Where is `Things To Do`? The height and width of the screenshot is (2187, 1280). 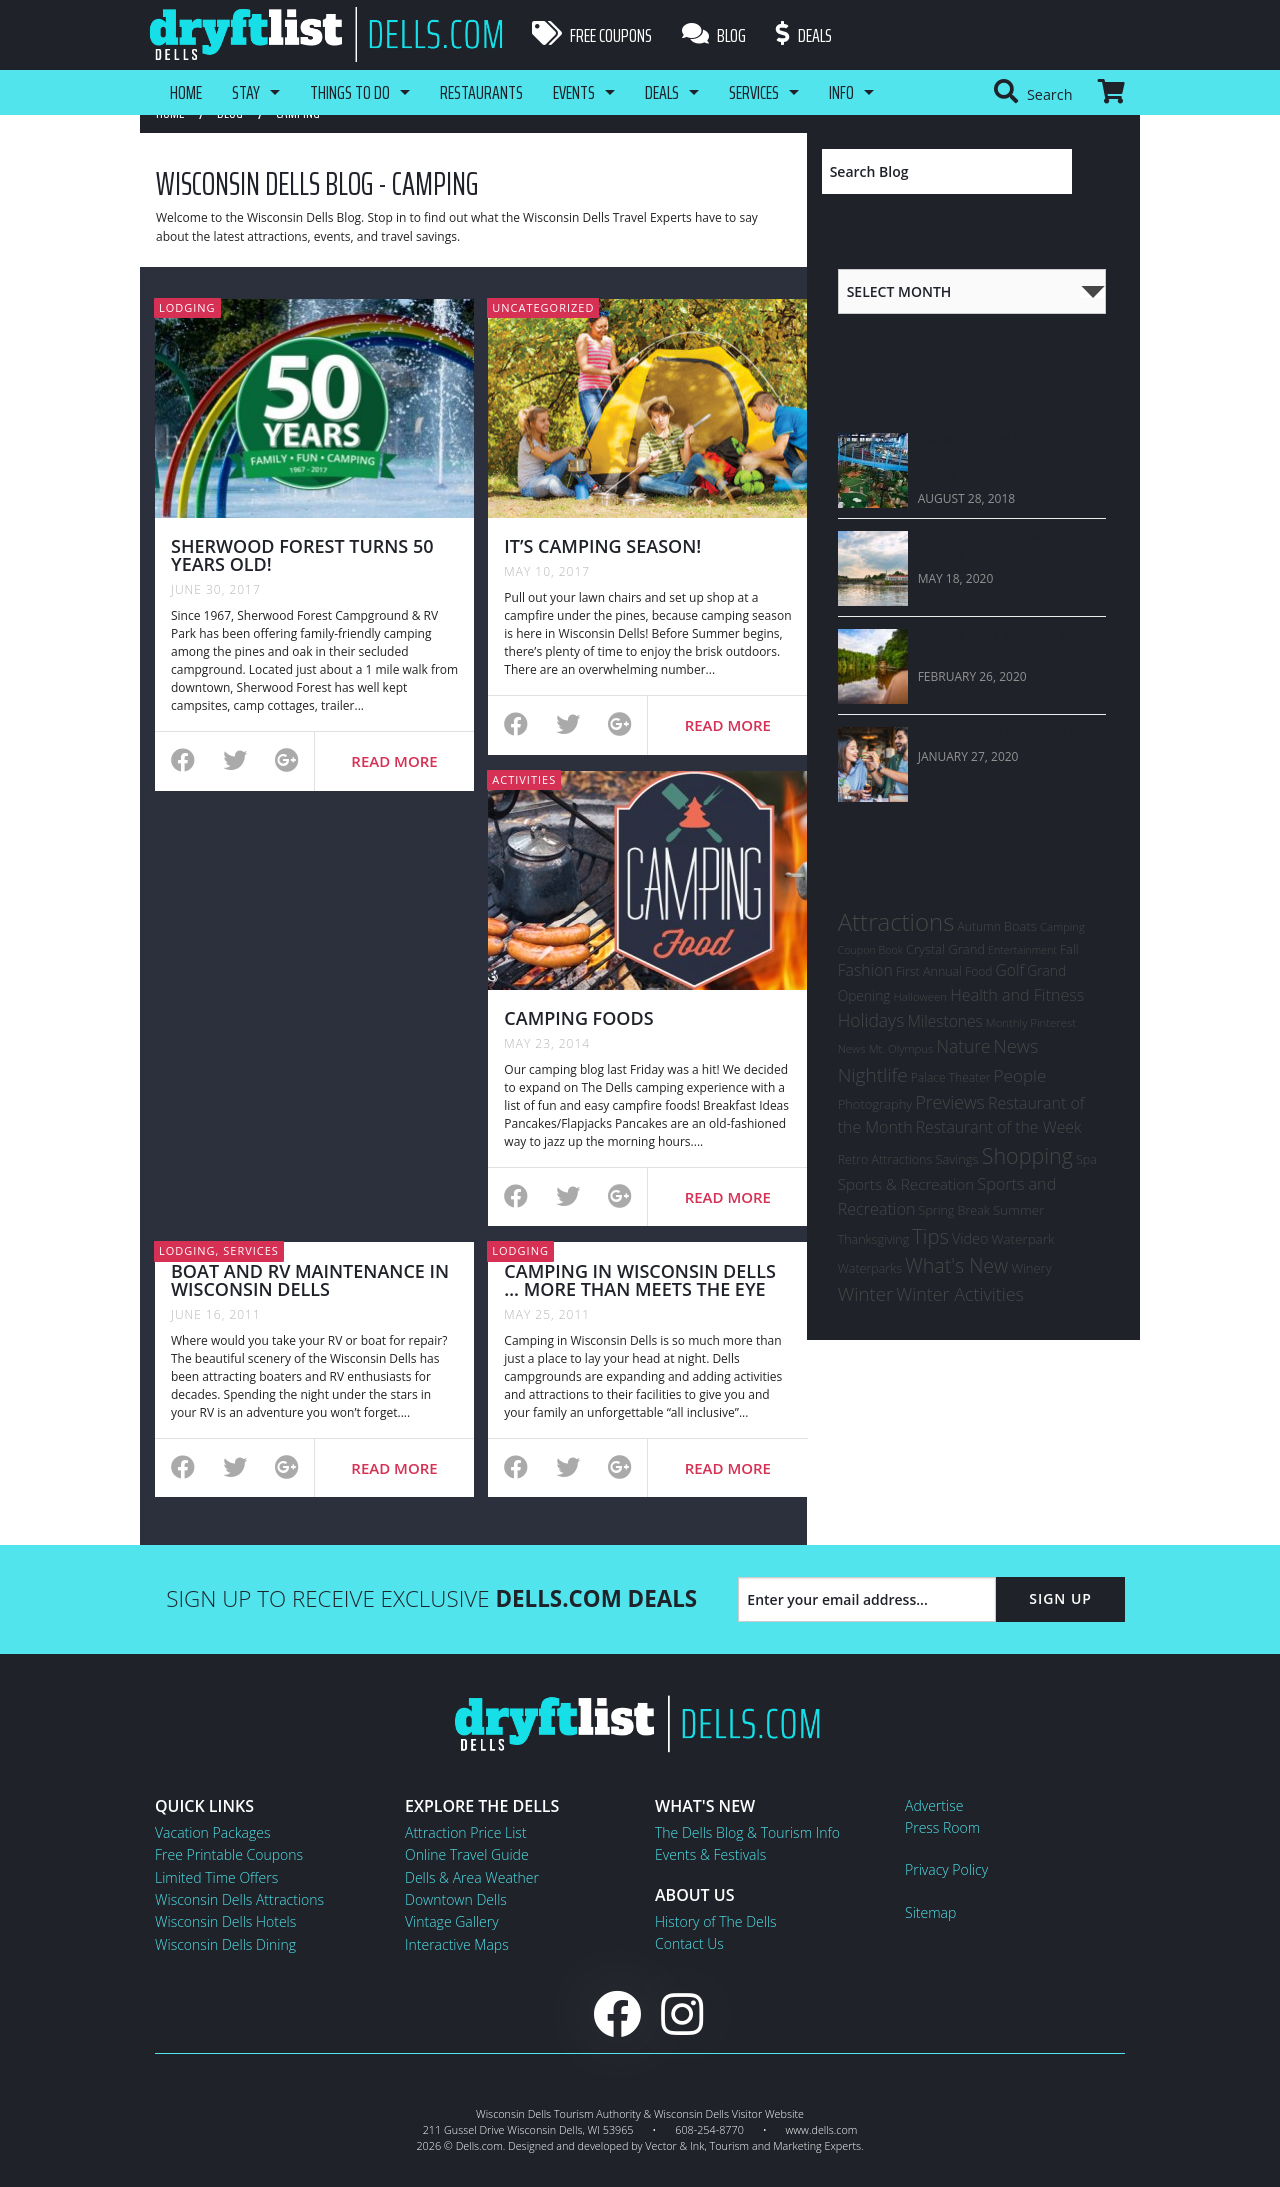 Things To Do is located at coordinates (350, 92).